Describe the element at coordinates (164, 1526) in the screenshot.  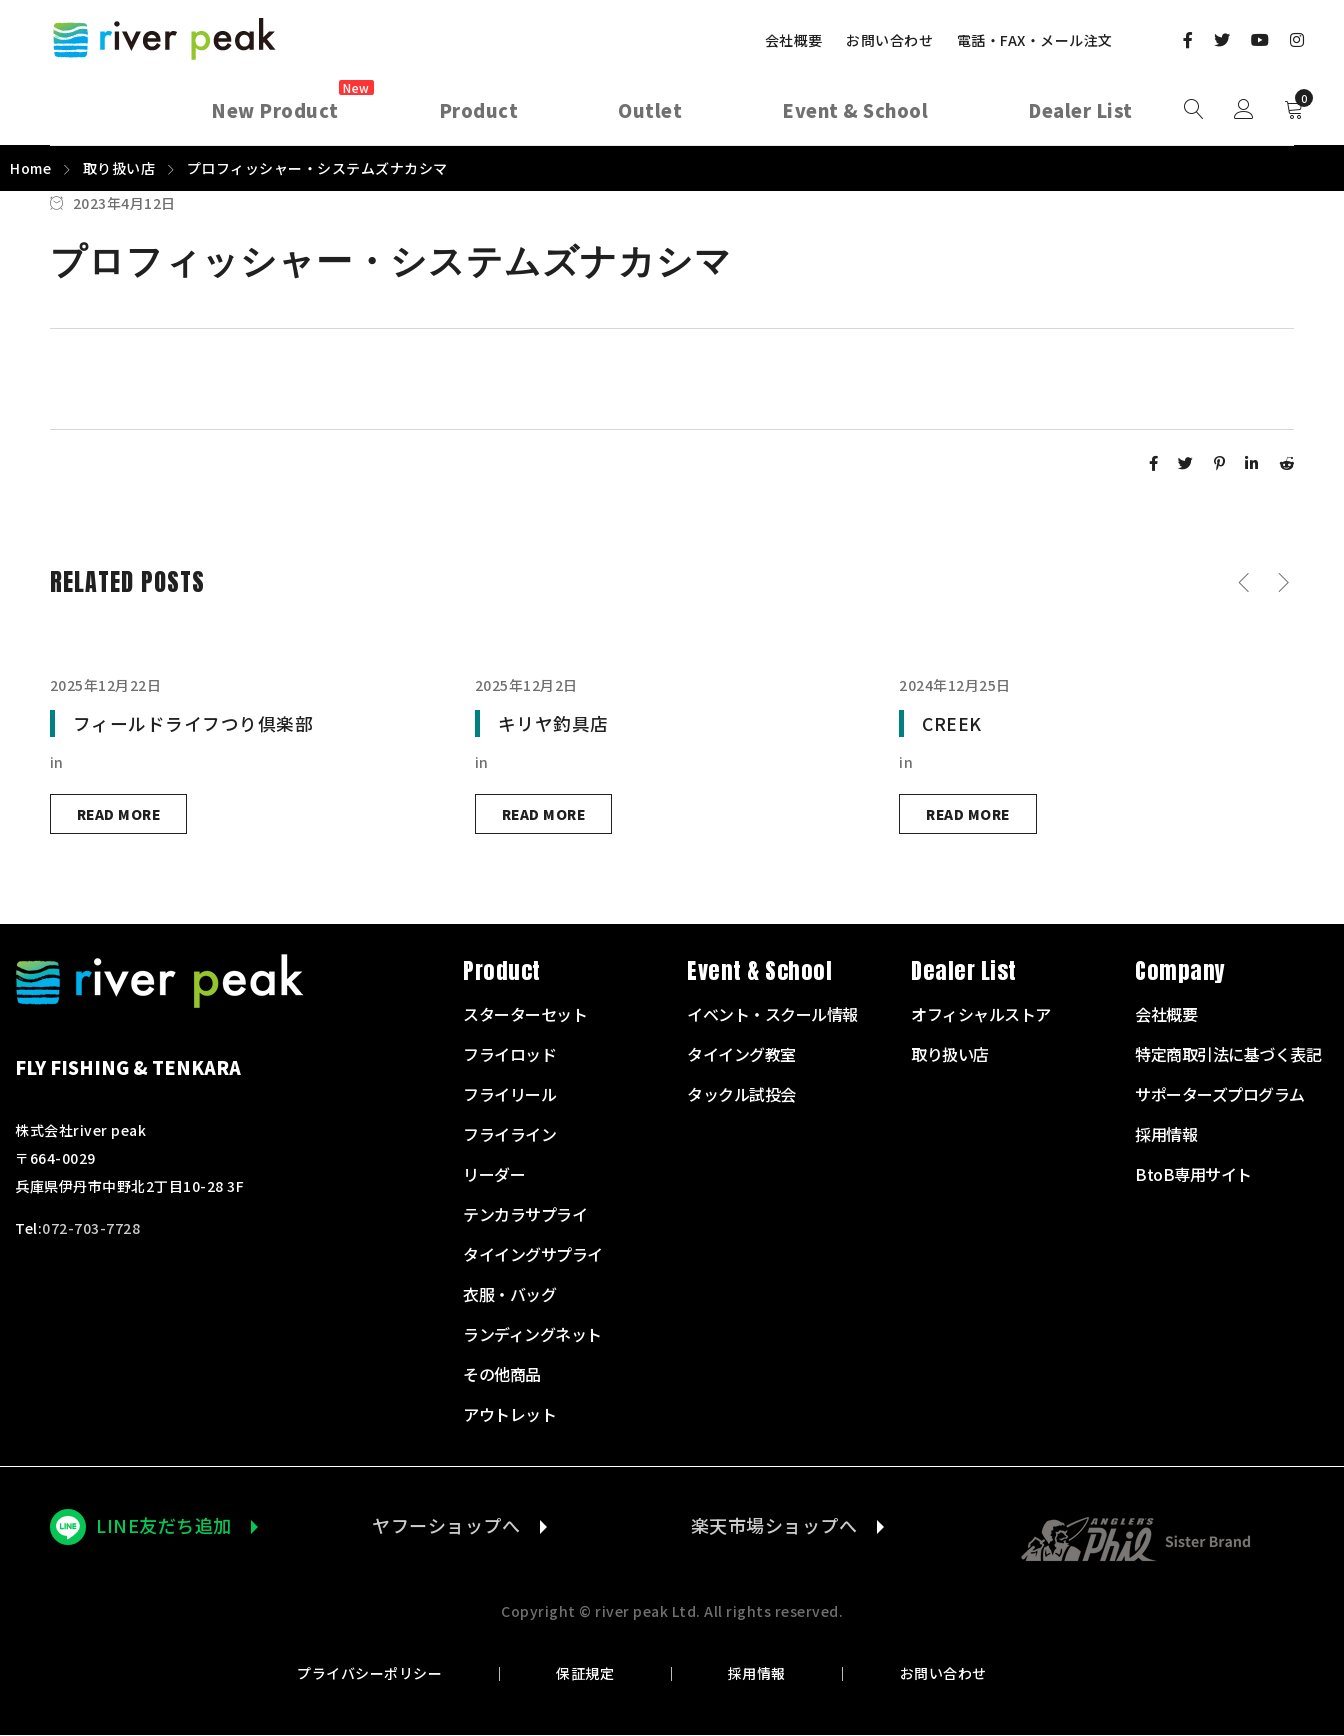
I see `LINE友だち追加` at that location.